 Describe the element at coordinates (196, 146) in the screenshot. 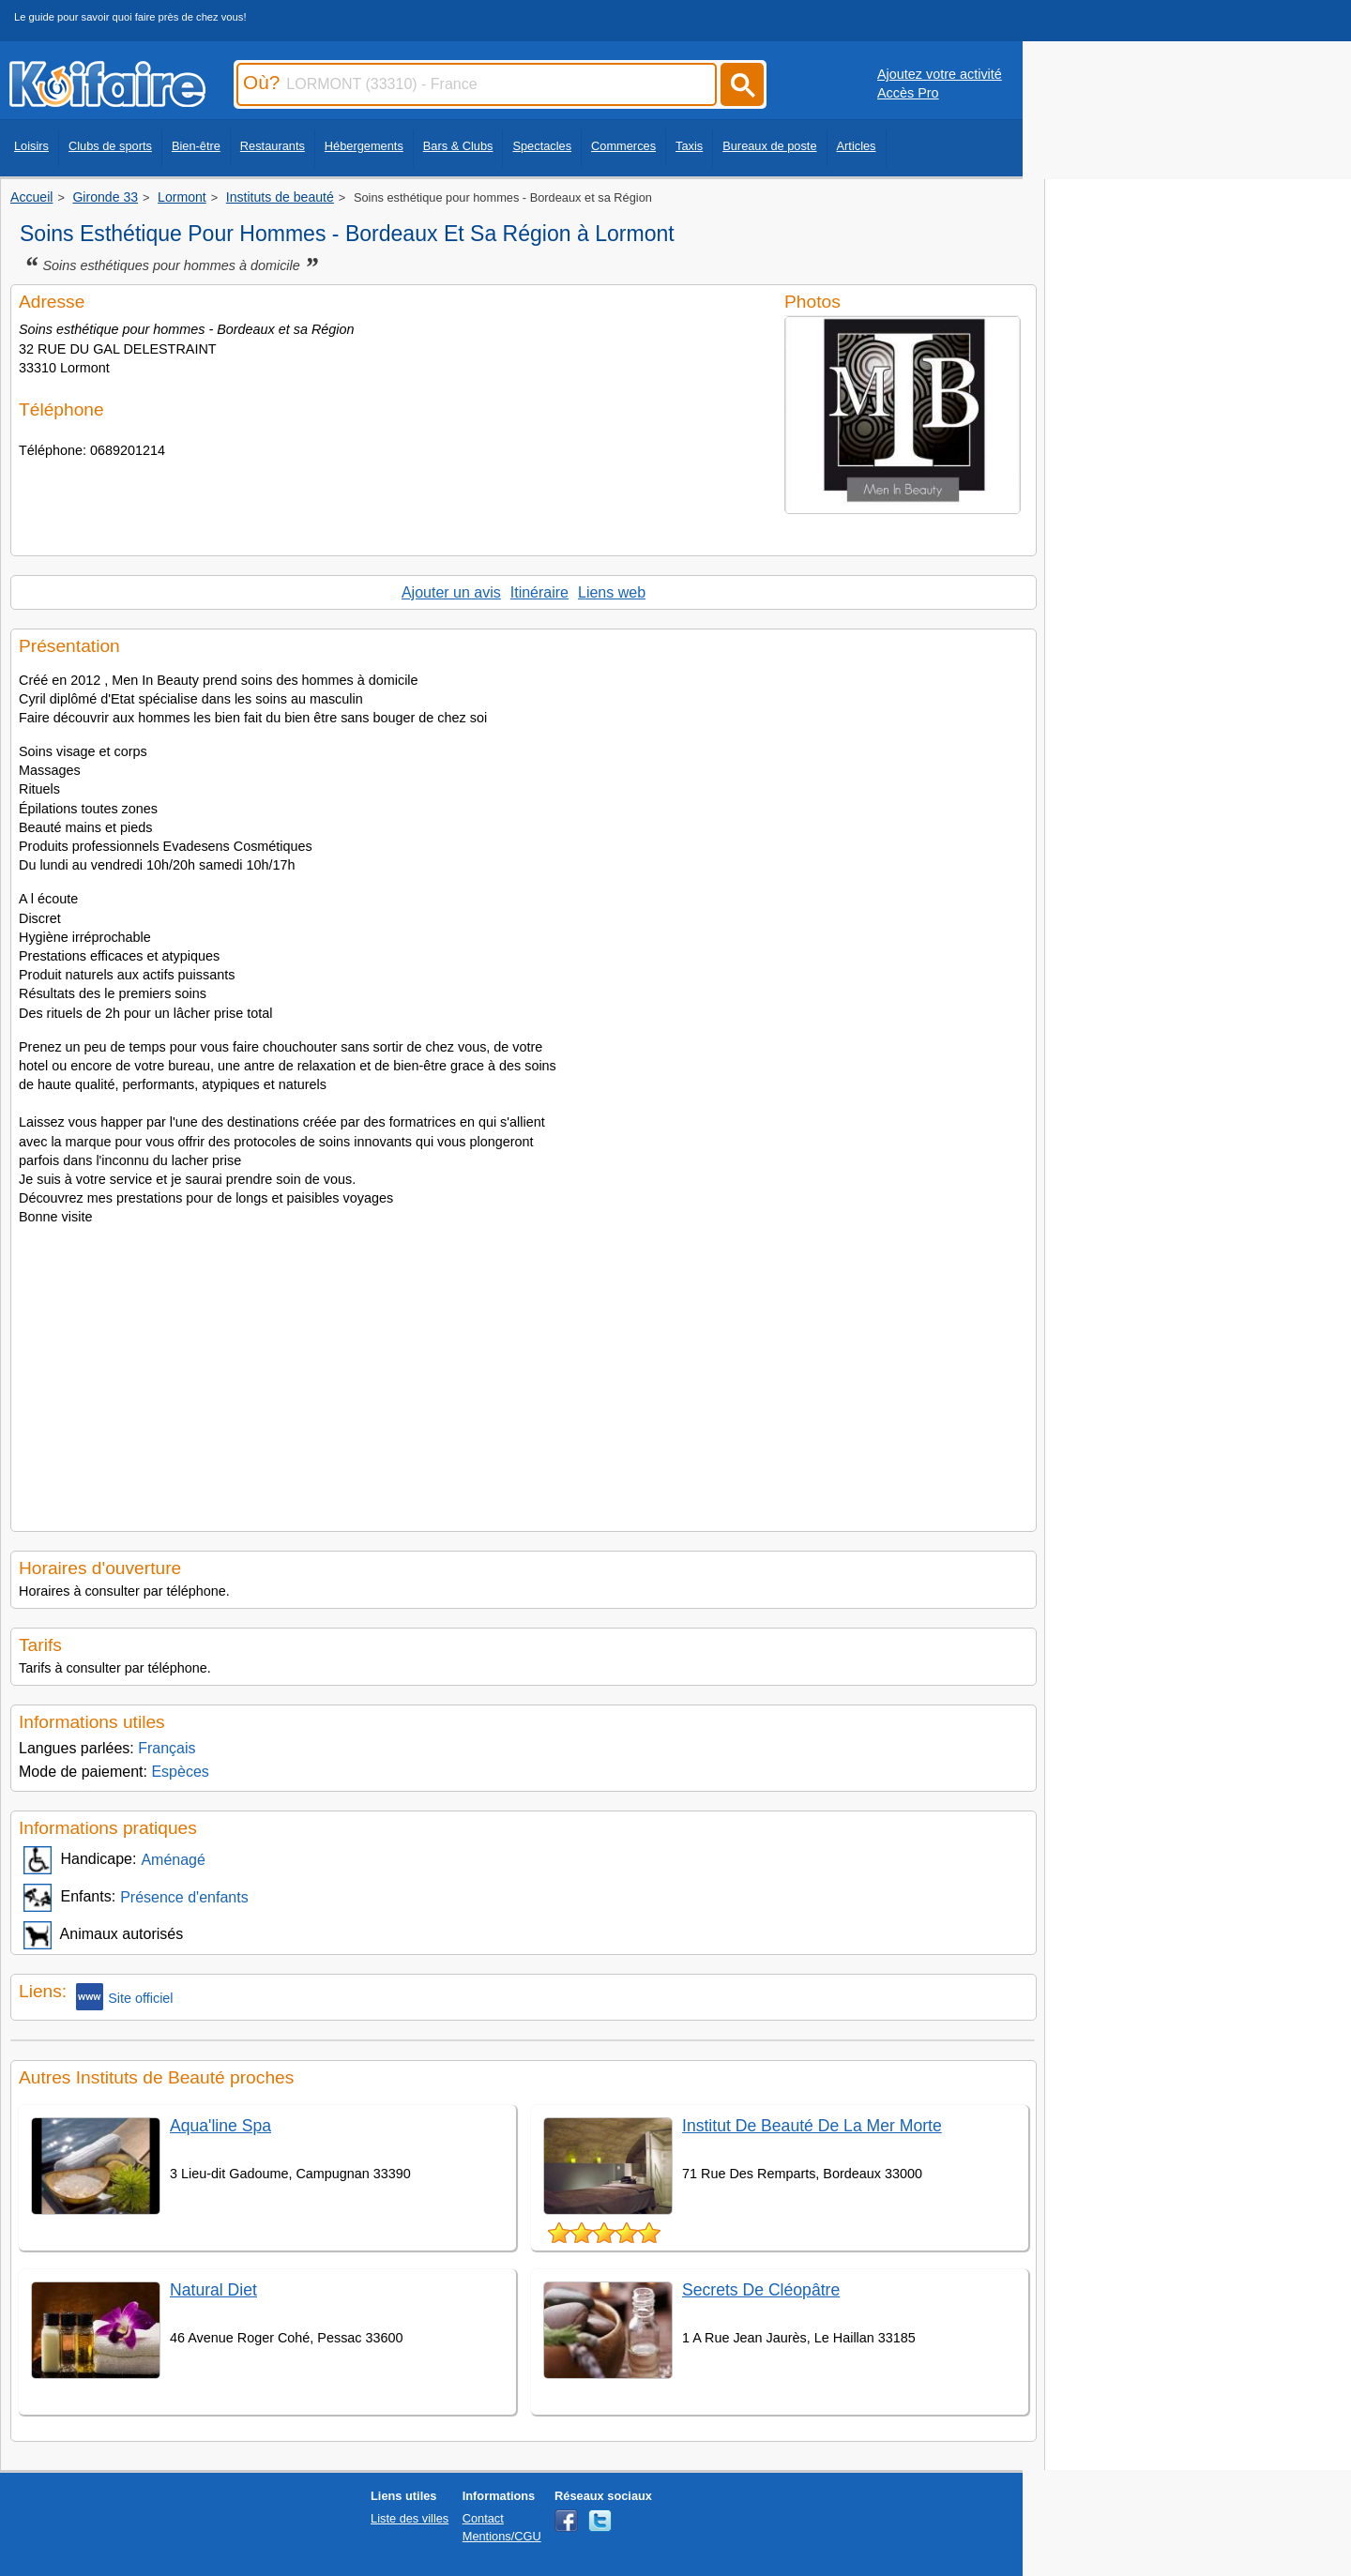

I see `Bien-être` at that location.